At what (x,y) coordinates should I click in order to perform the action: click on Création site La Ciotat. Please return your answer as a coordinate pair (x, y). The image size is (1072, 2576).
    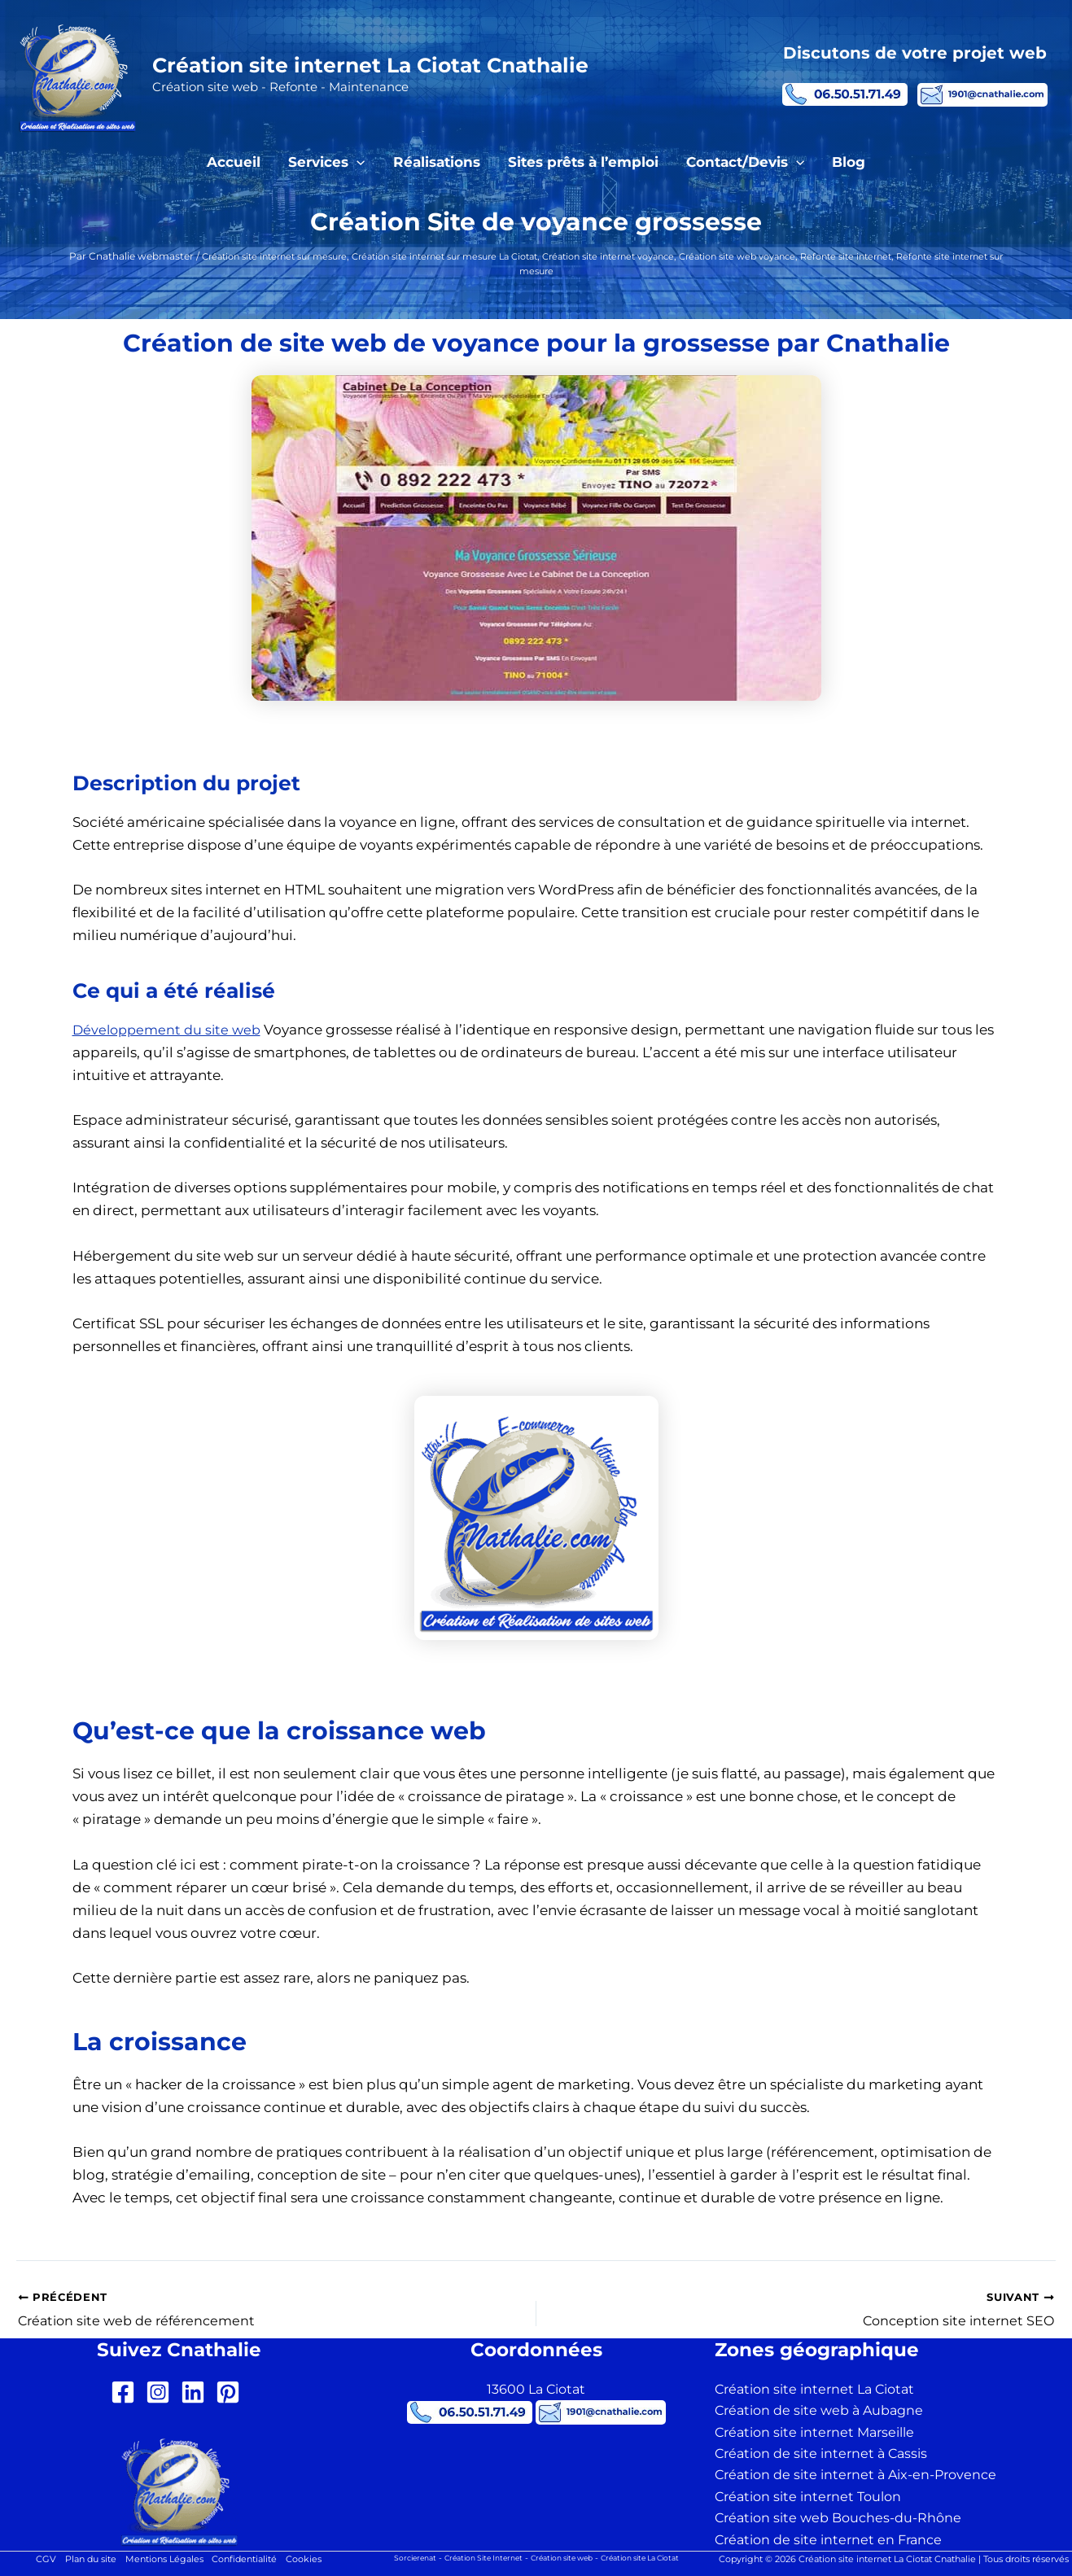
    Looking at the image, I should click on (652, 2557).